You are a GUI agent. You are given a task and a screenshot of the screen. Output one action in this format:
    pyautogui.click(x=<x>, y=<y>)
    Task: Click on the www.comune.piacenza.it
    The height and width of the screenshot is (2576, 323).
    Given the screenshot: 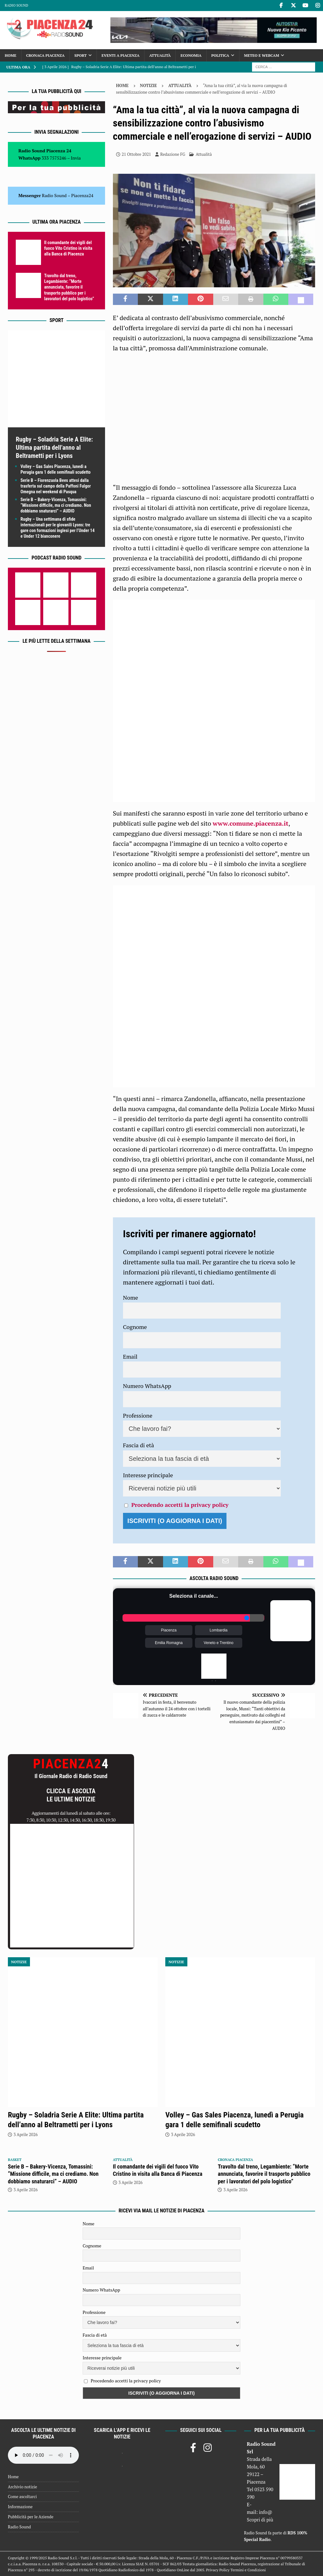 What is the action you would take?
    pyautogui.click(x=250, y=823)
    